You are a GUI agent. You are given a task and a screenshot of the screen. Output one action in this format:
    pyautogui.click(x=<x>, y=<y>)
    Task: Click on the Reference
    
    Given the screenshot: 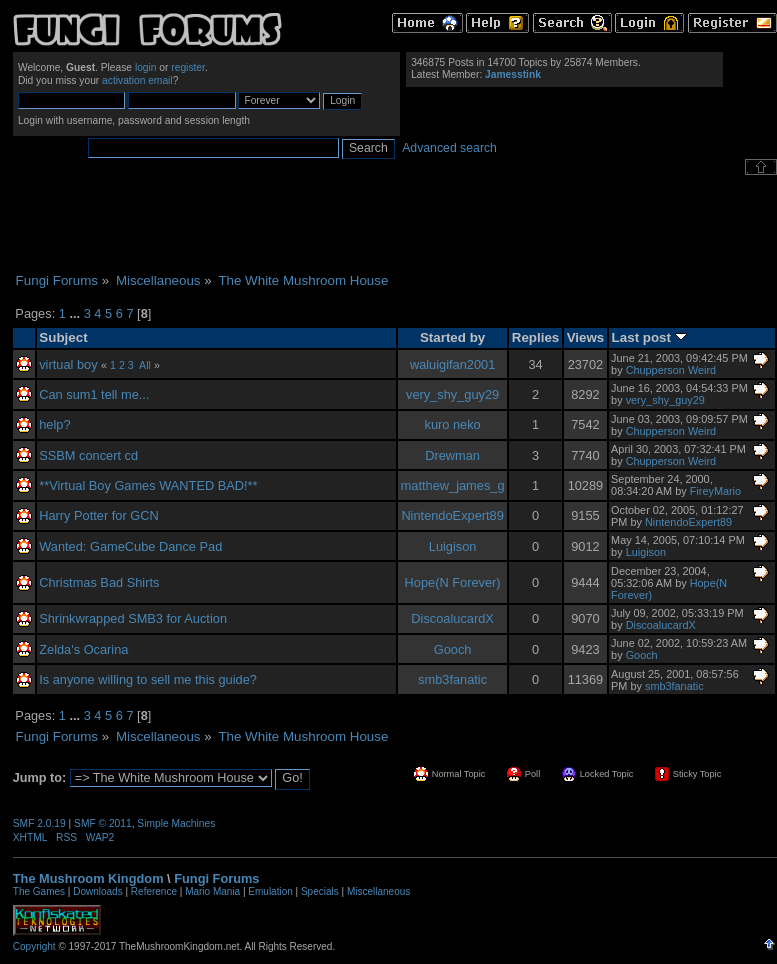 What is the action you would take?
    pyautogui.click(x=154, y=891)
    